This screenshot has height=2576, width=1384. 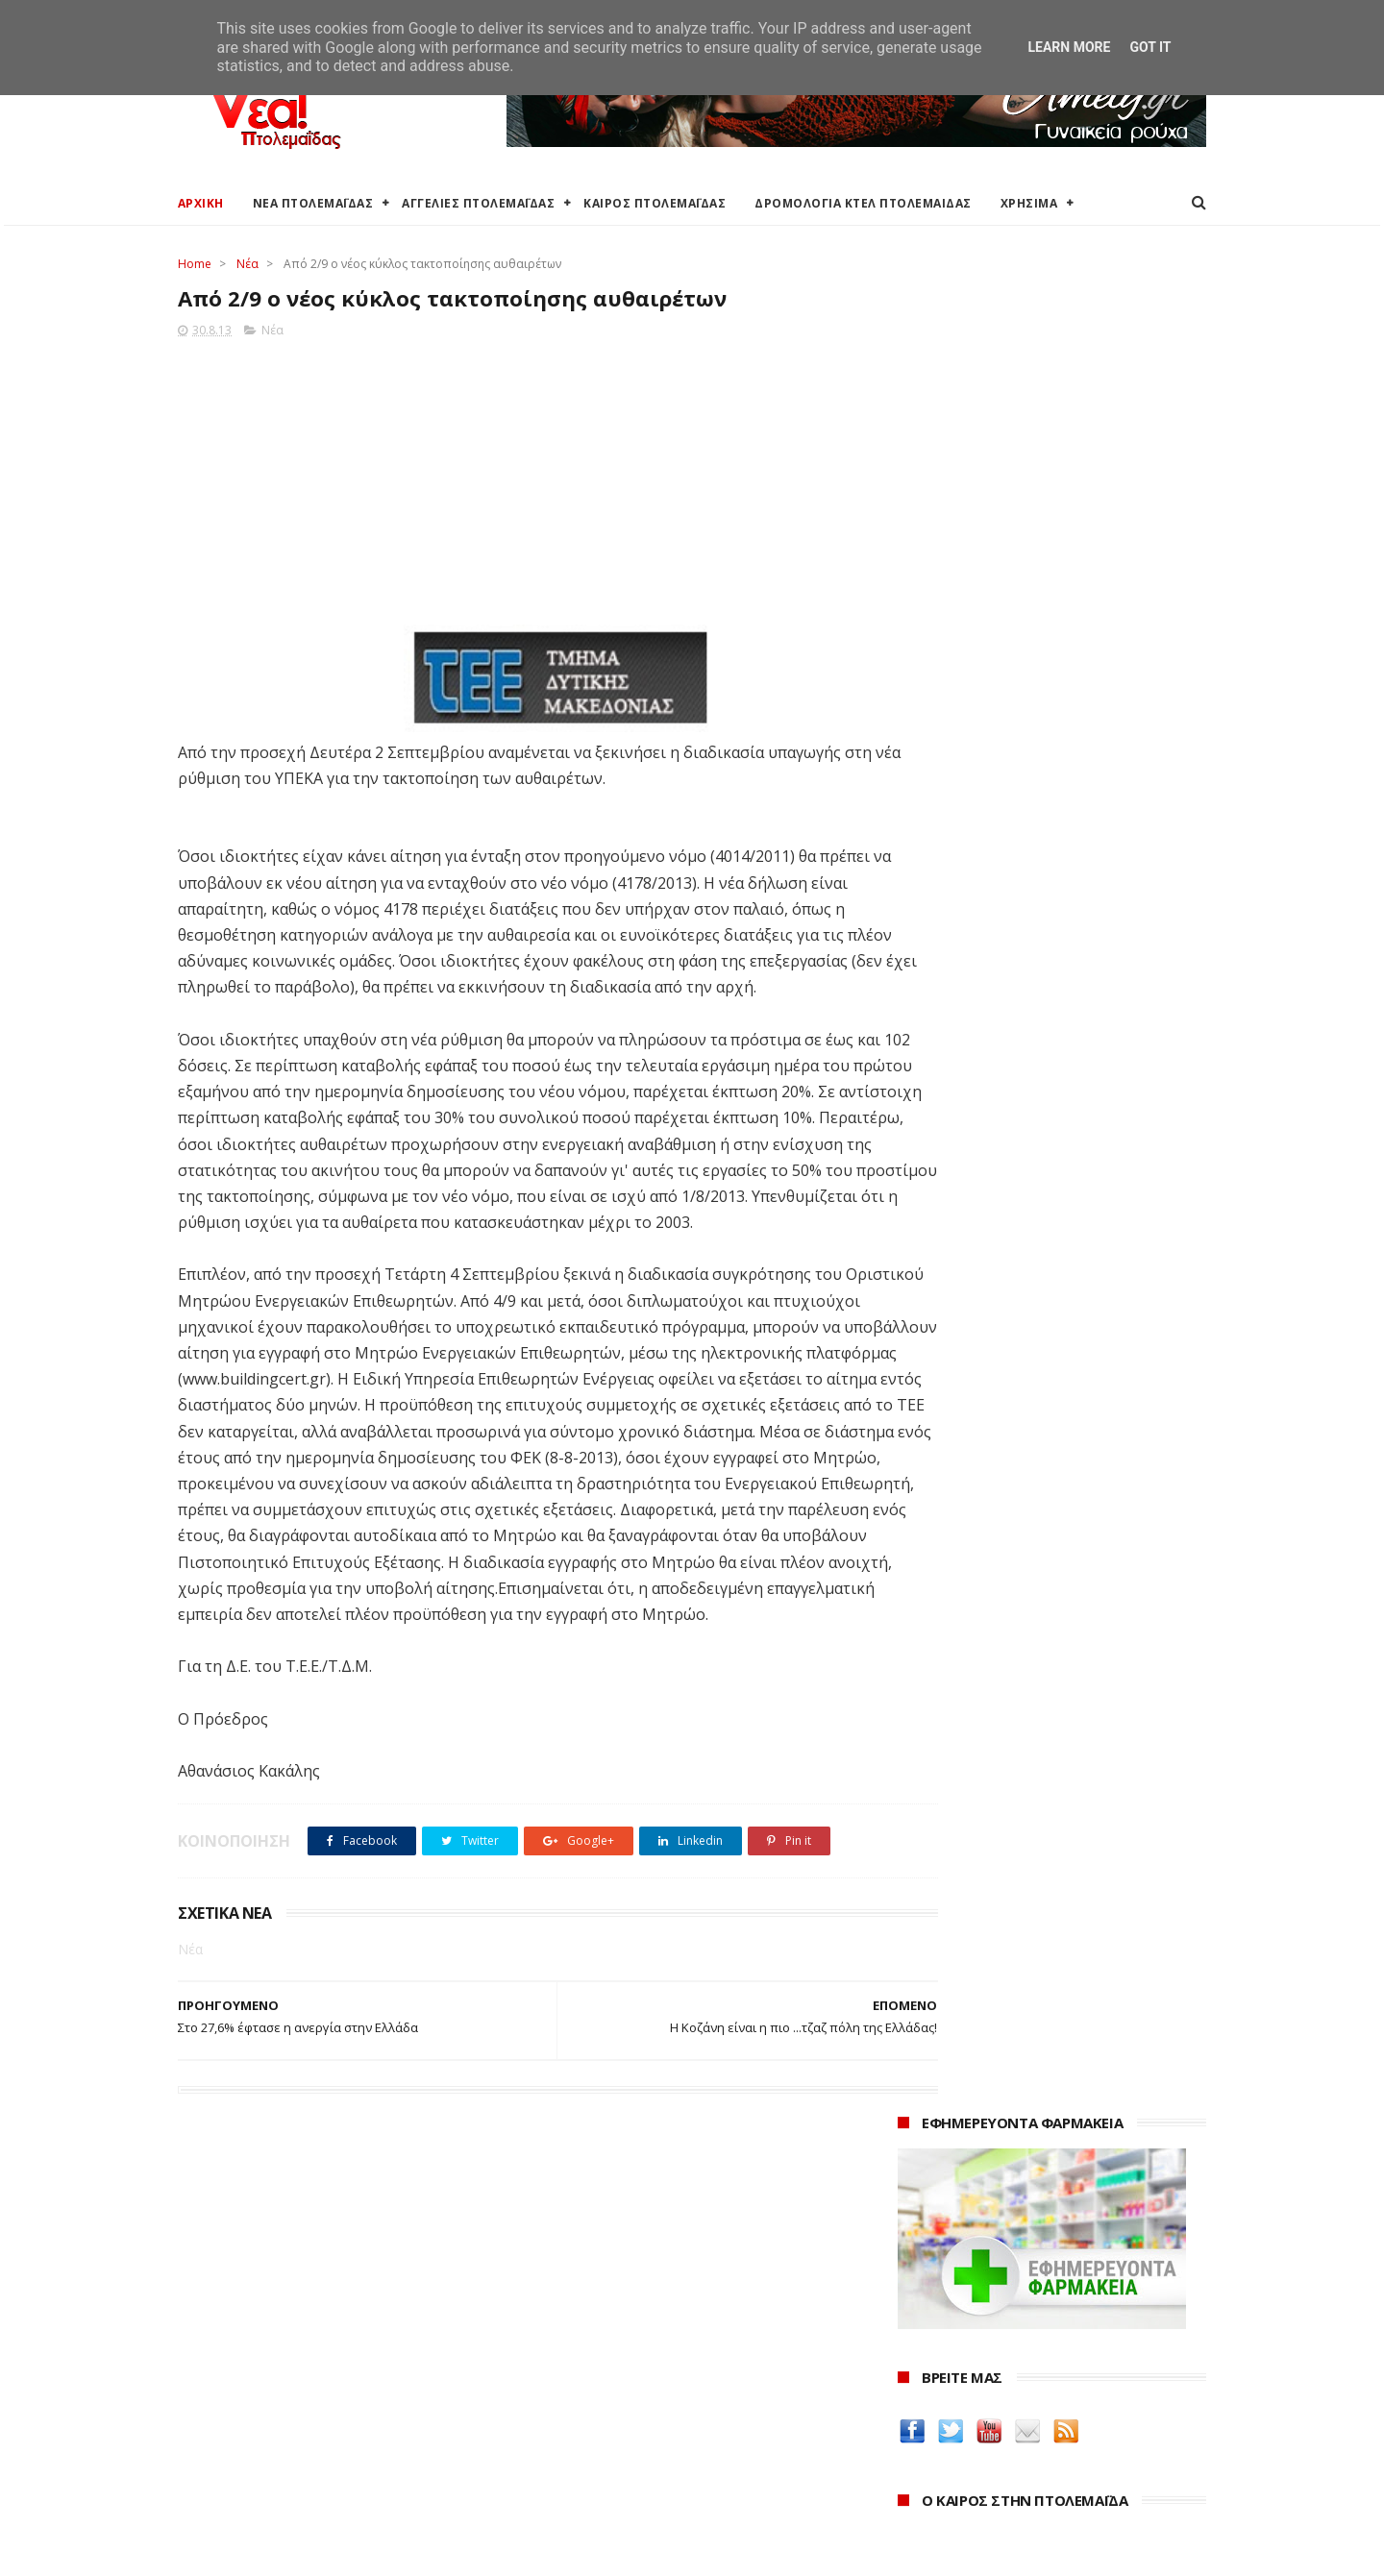 What do you see at coordinates (275, 2405) in the screenshot?
I see `Δρομολόγια Κτελ Πτολεμαΐδας` at bounding box center [275, 2405].